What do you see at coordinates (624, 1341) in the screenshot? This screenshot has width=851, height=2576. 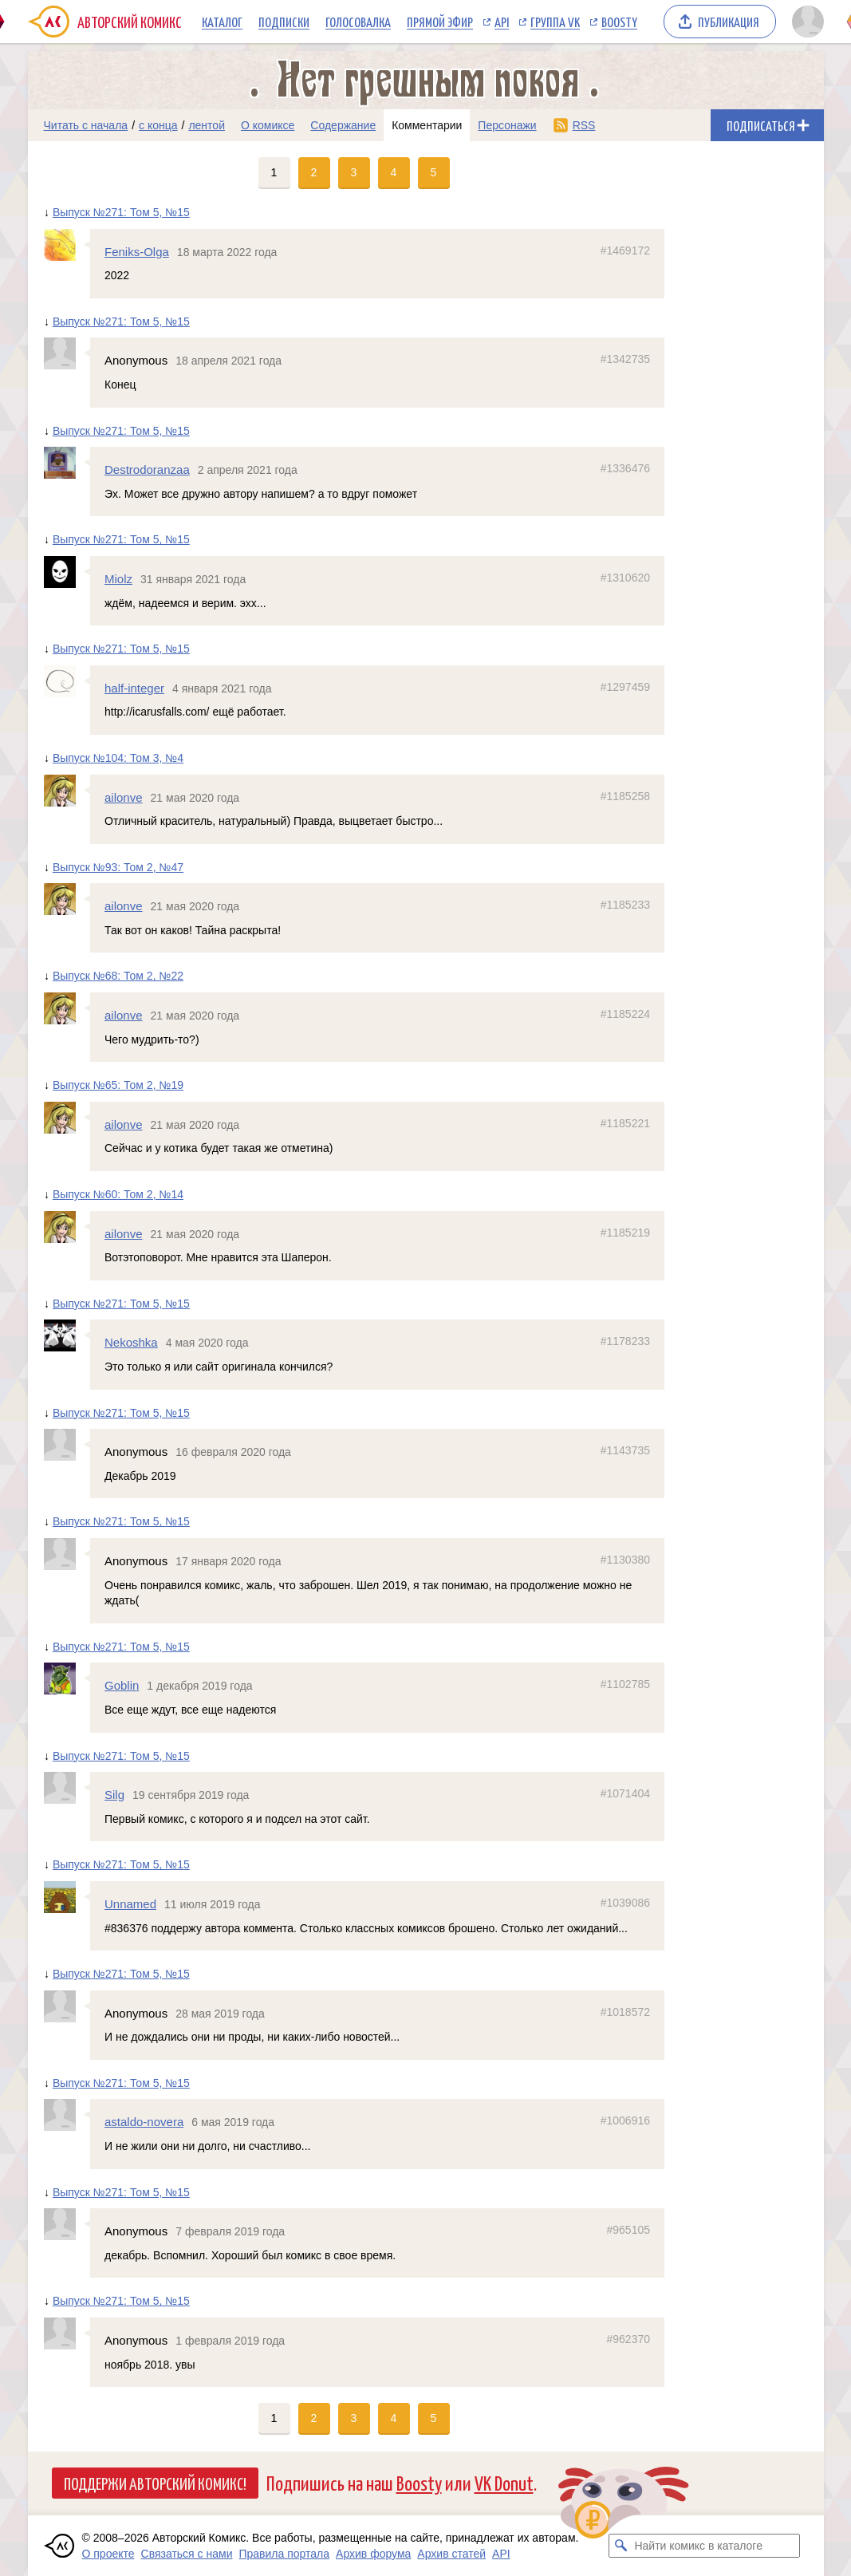 I see `#1178233` at bounding box center [624, 1341].